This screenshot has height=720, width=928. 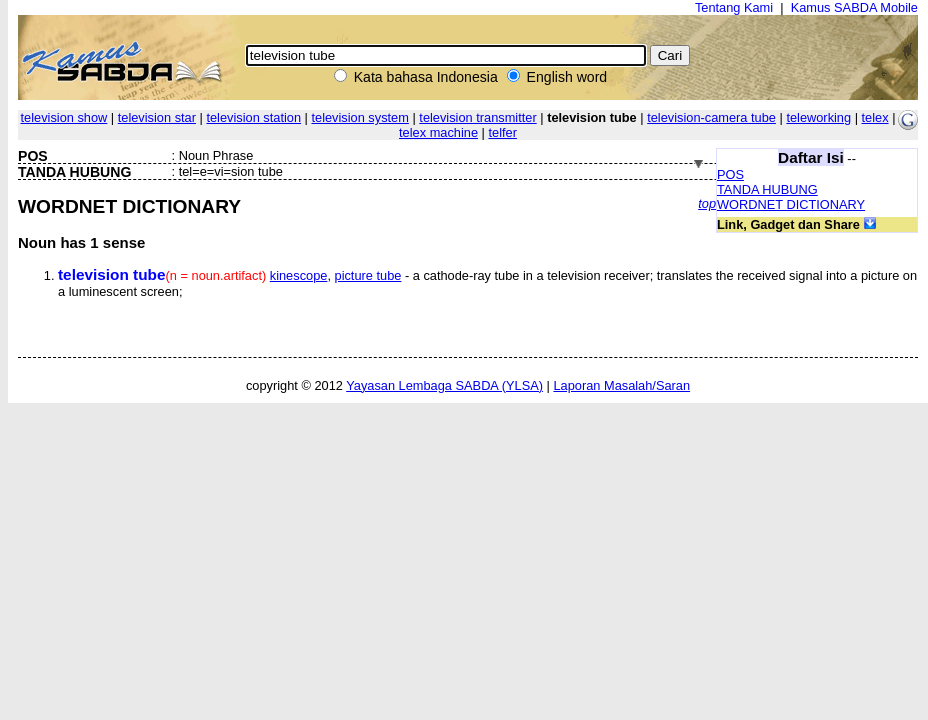 I want to click on kinescope, so click(x=299, y=275).